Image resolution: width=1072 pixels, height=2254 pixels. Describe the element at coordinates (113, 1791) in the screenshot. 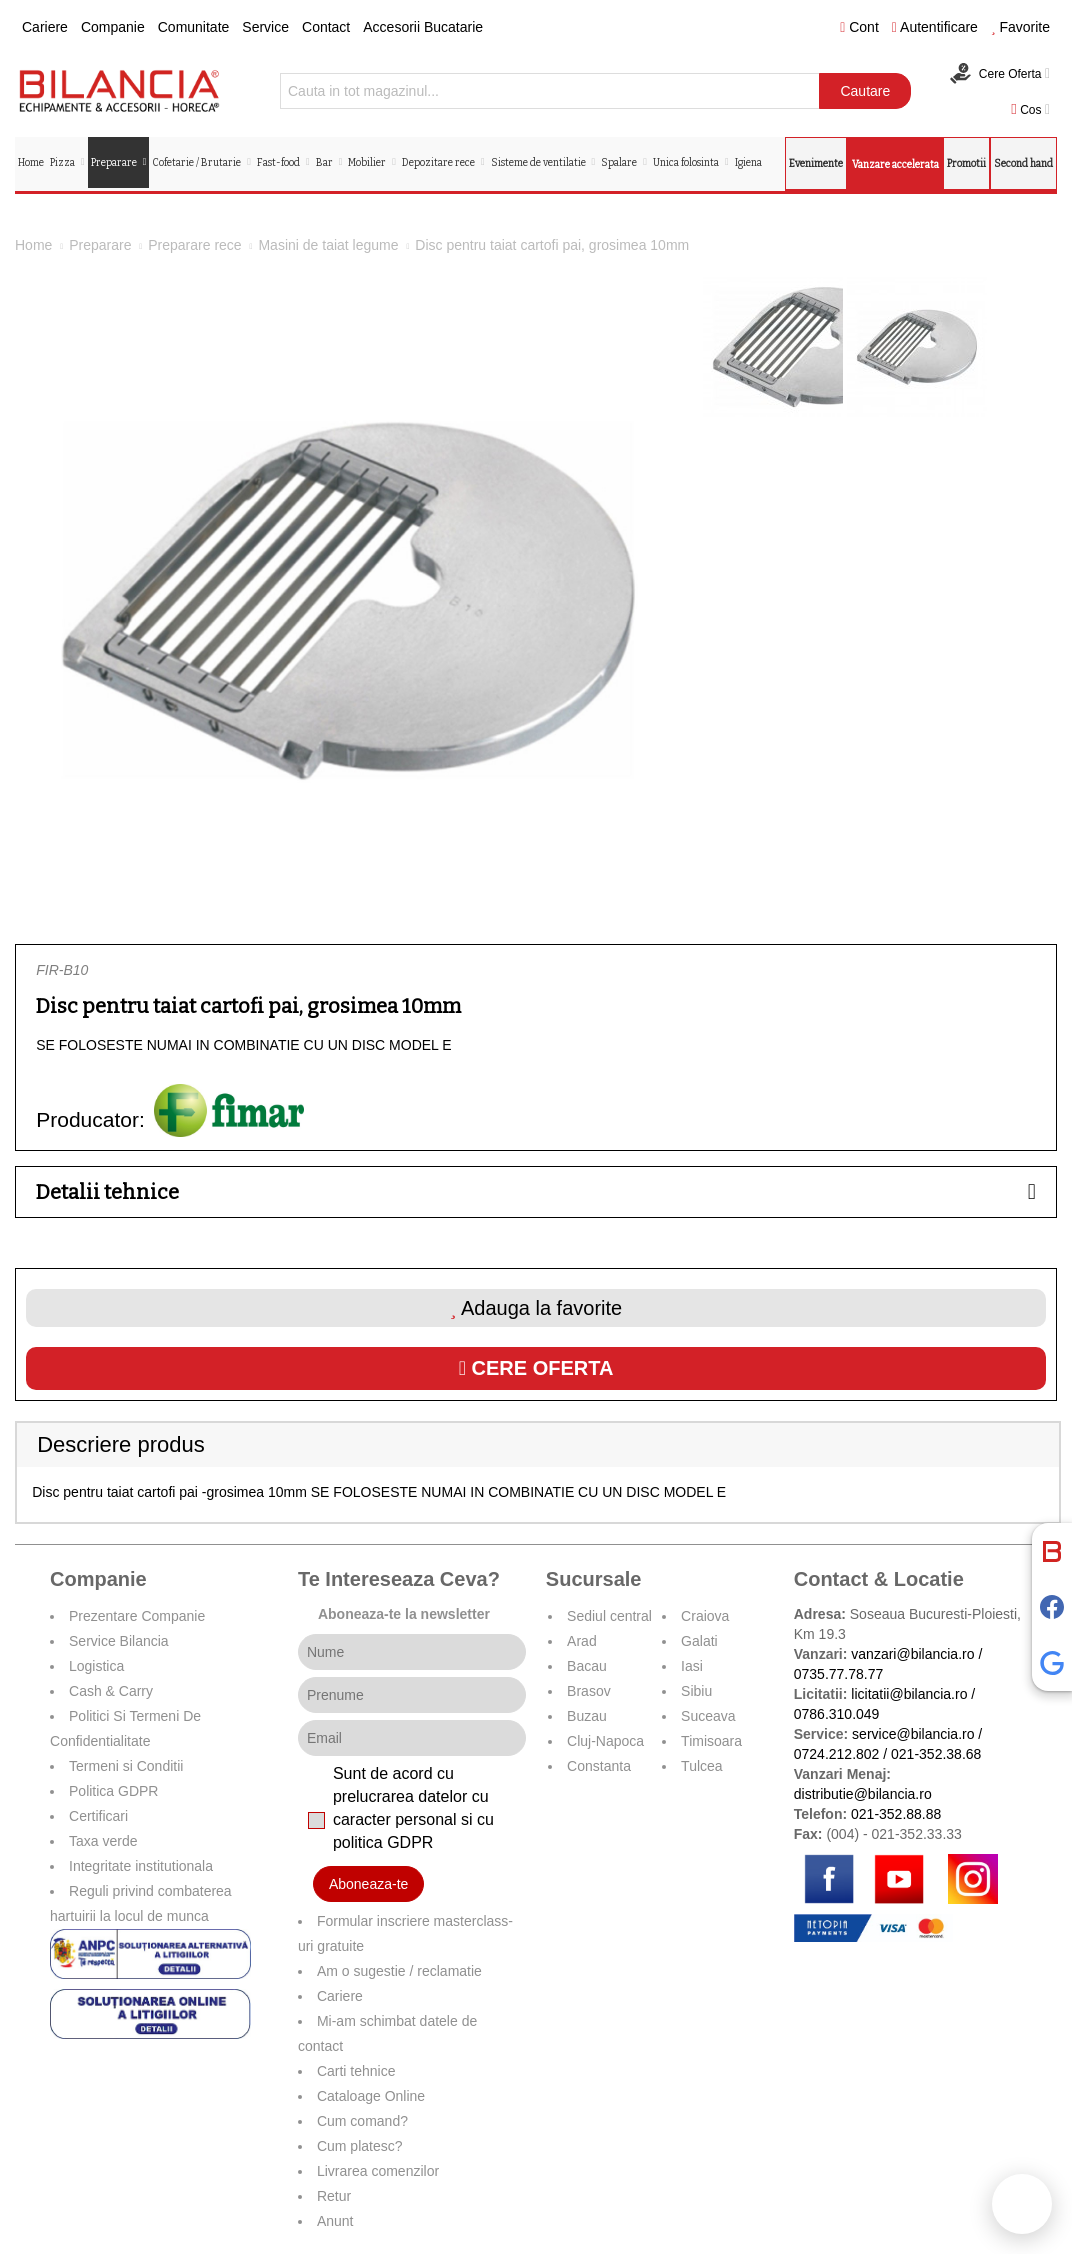

I see `Politica GDPR` at that location.